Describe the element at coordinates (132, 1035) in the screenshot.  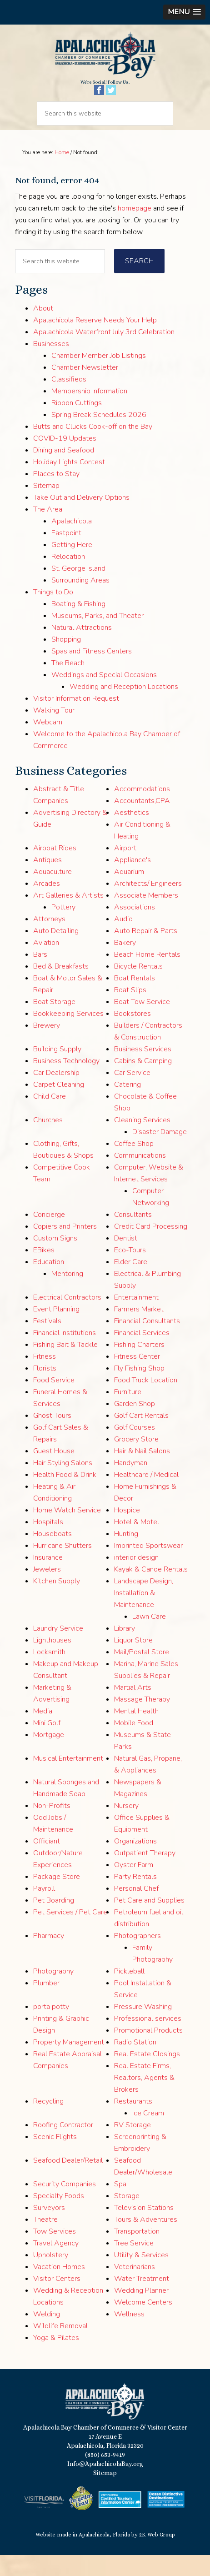
I see `Bookstores` at that location.